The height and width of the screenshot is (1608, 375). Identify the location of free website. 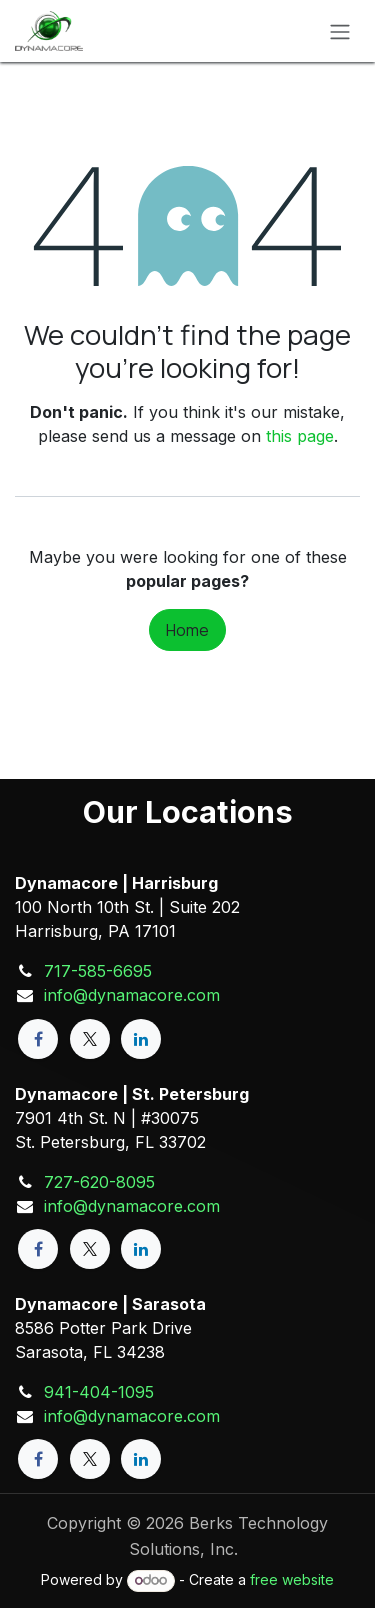
(292, 1579).